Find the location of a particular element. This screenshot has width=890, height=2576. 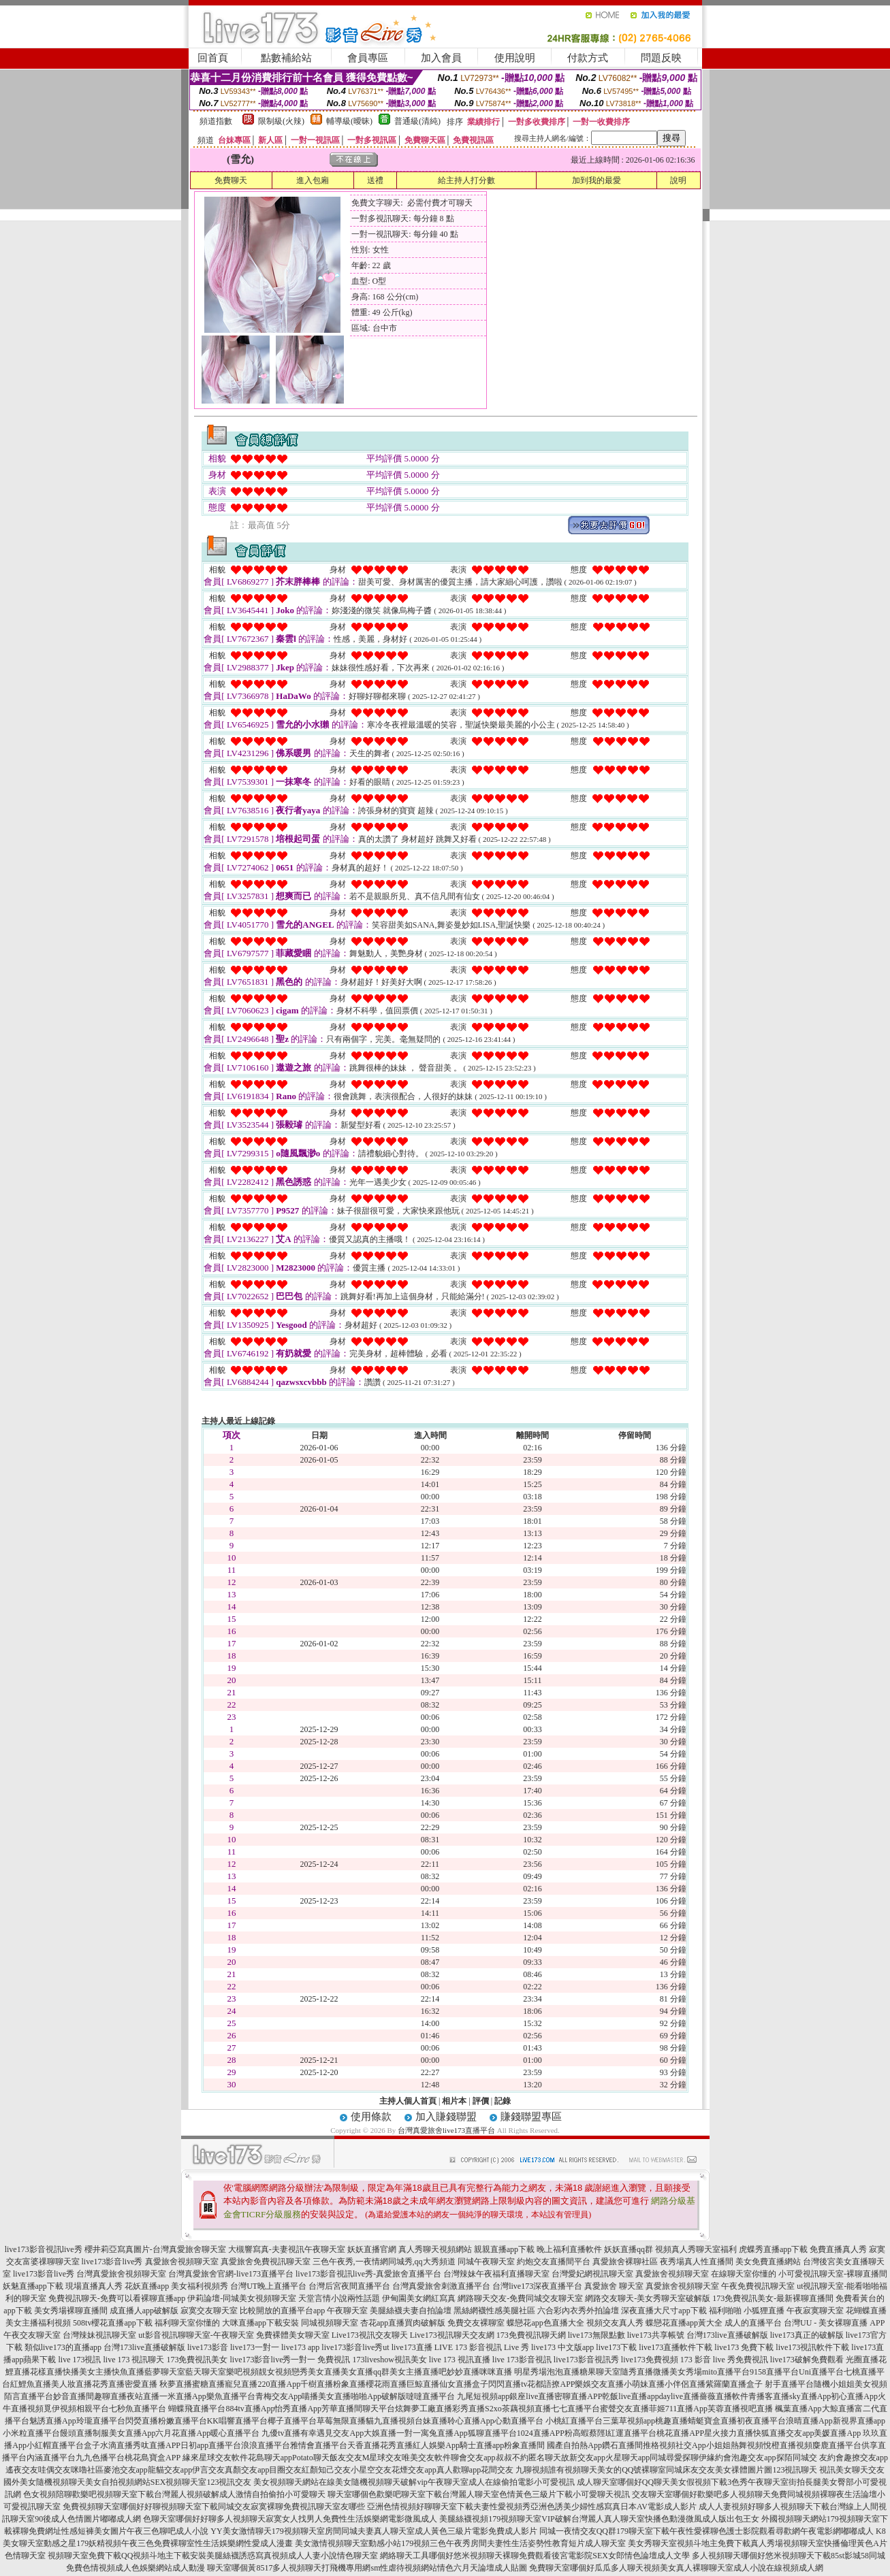

台灣UT晚上直播平台 is located at coordinates (268, 2286).